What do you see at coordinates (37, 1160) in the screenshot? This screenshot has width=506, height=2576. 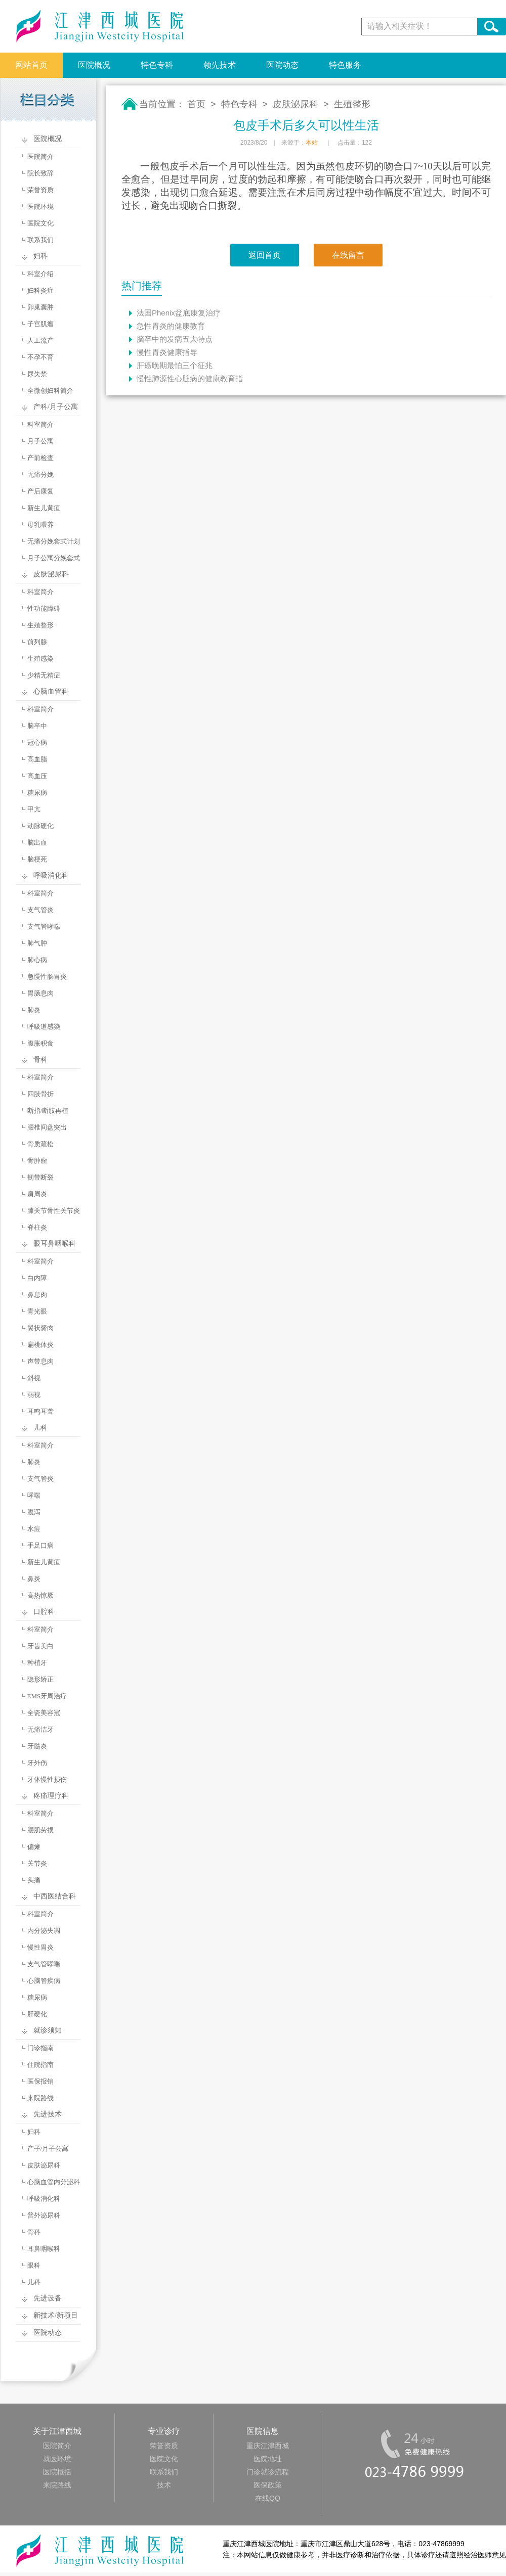 I see `骨肿瘤` at bounding box center [37, 1160].